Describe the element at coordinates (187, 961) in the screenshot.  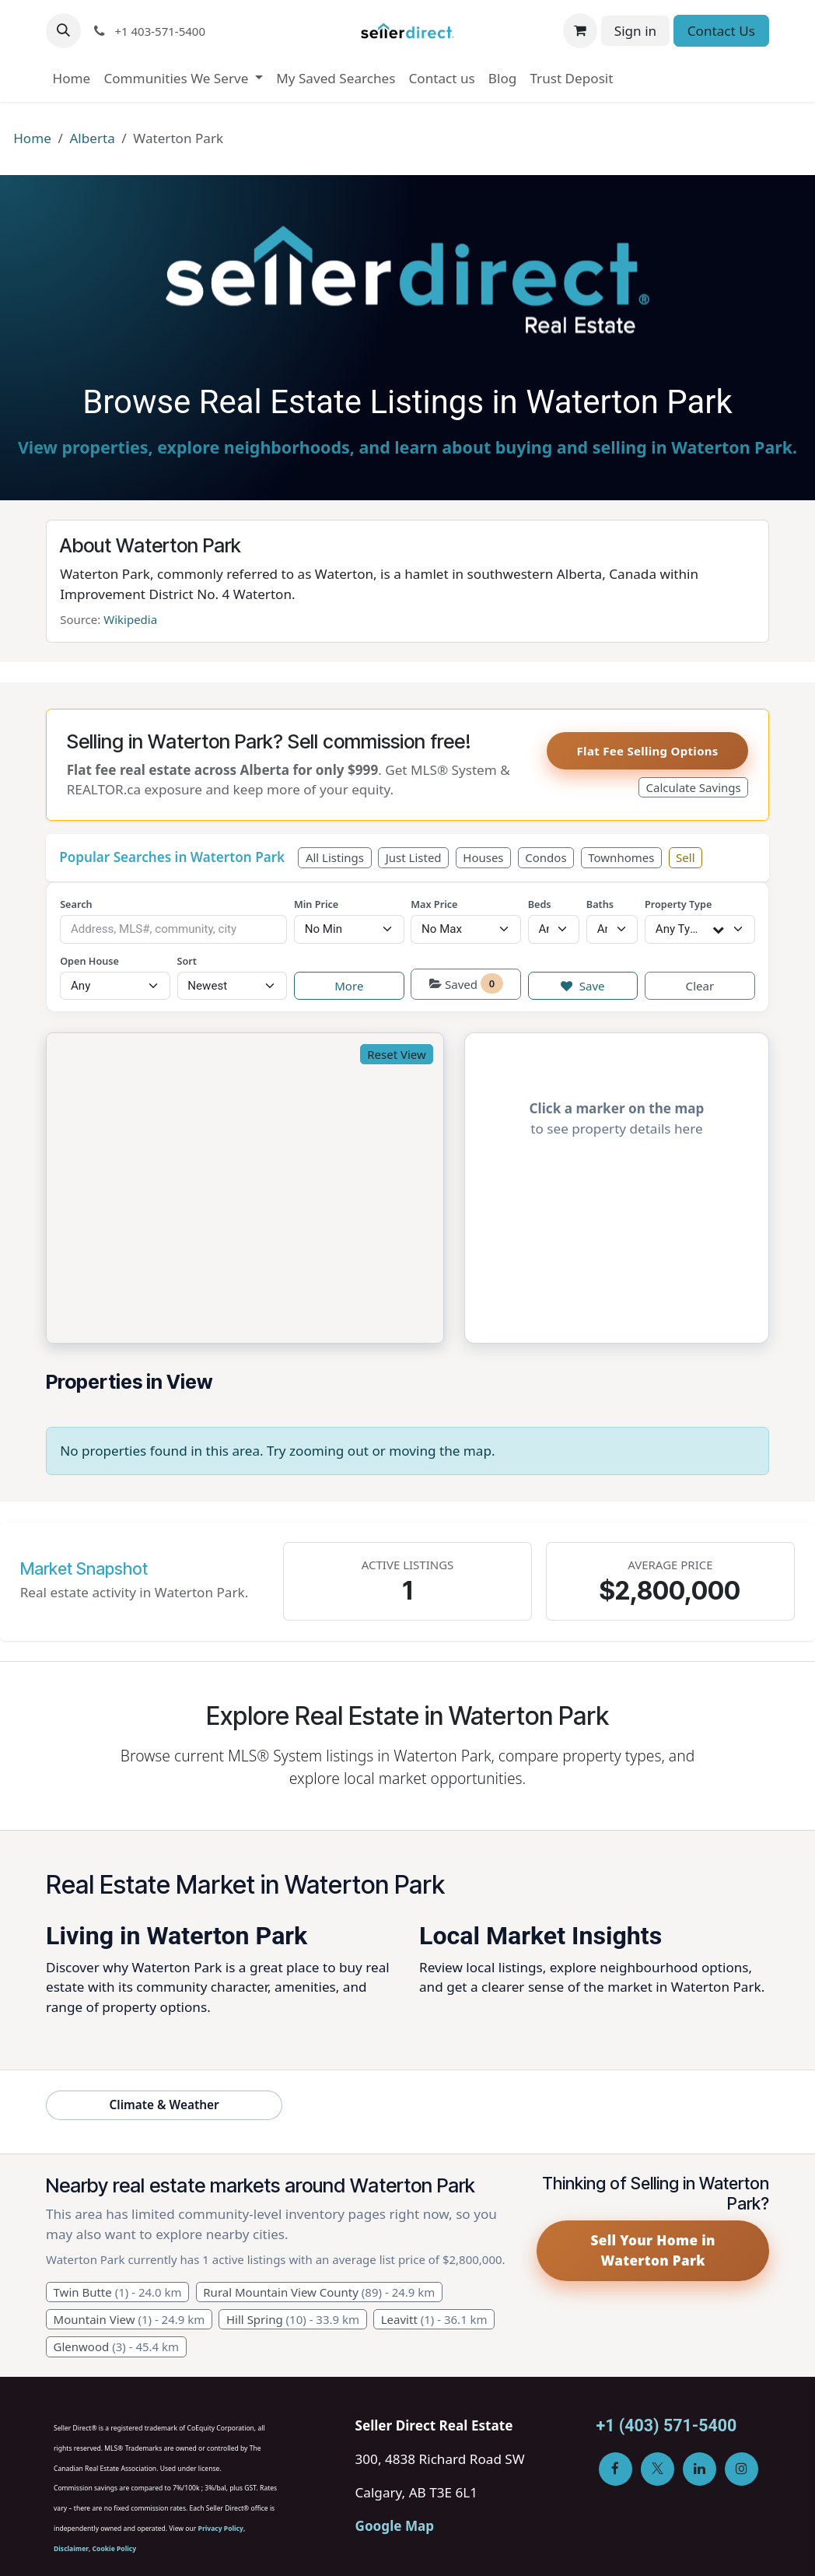
I see `Sort` at that location.